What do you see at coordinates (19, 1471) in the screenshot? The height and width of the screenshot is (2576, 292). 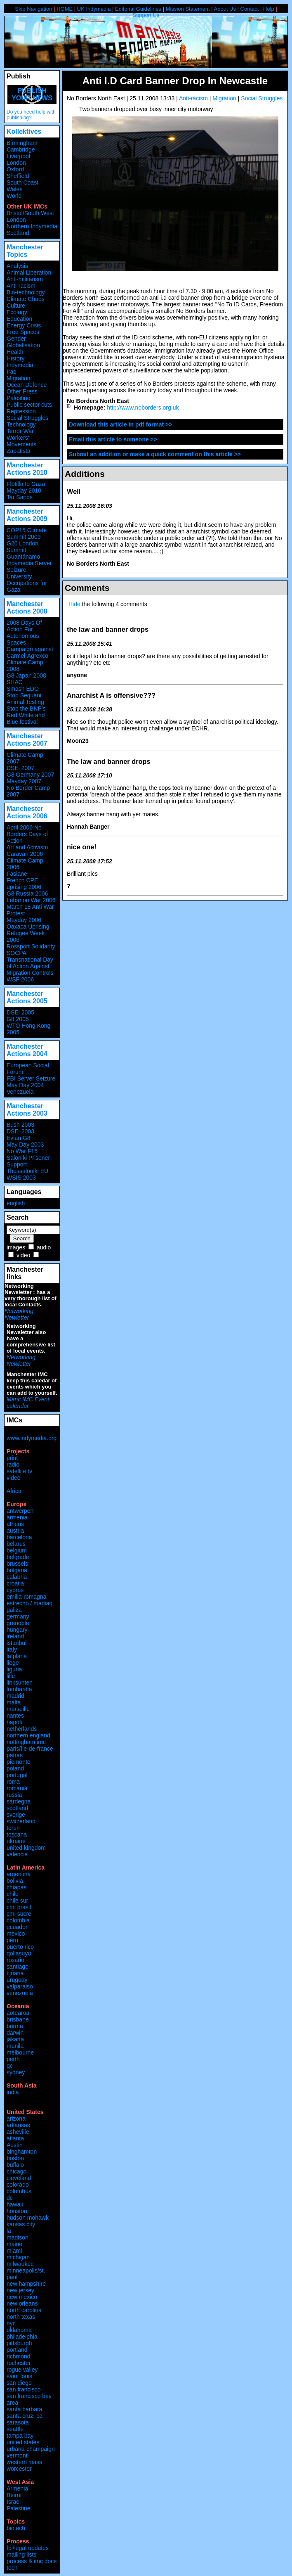 I see `satellite tv` at bounding box center [19, 1471].